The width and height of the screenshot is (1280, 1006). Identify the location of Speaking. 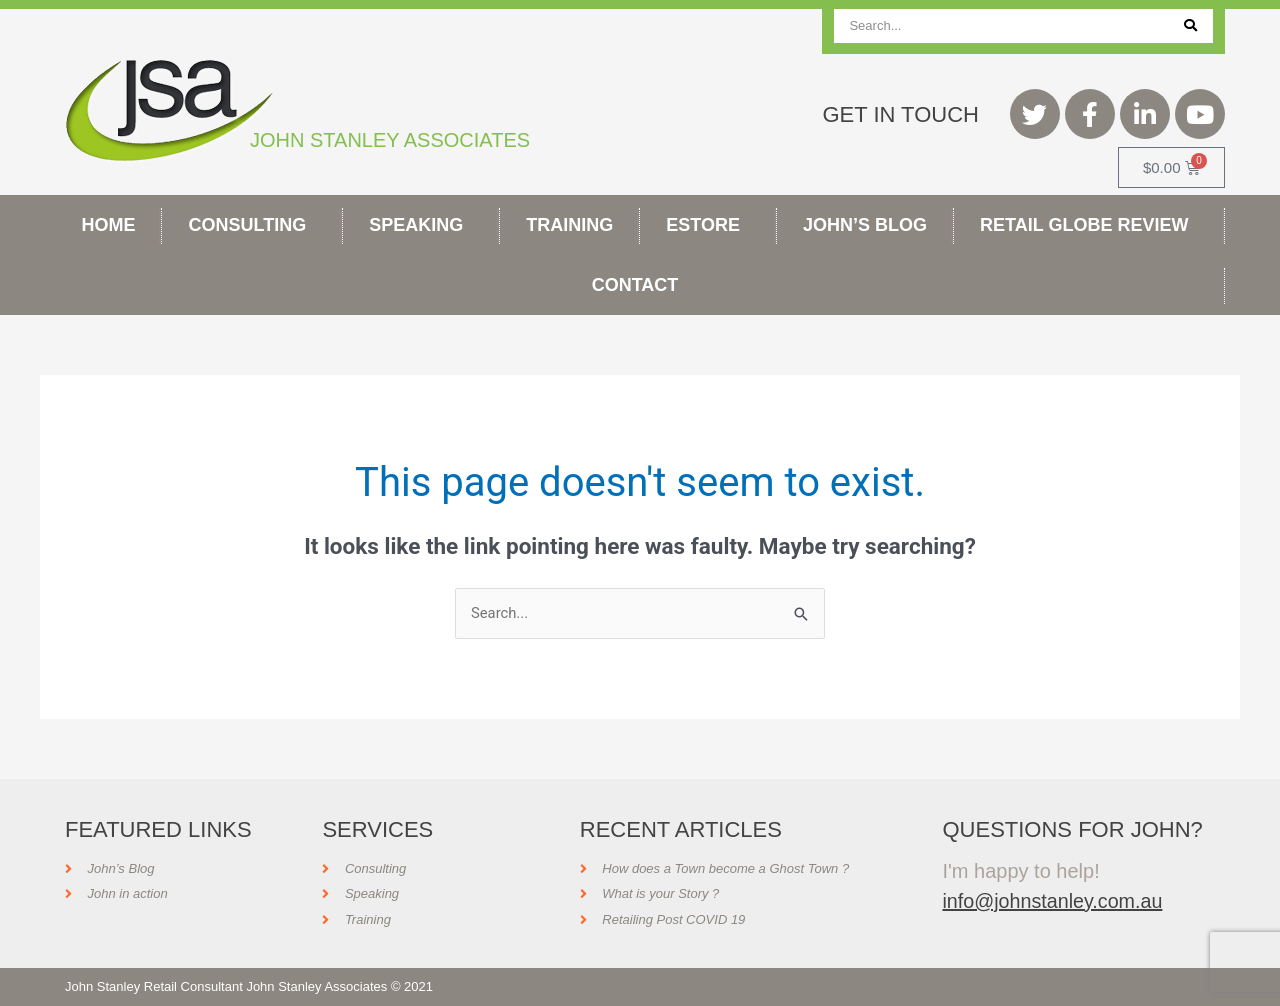
(421, 225).